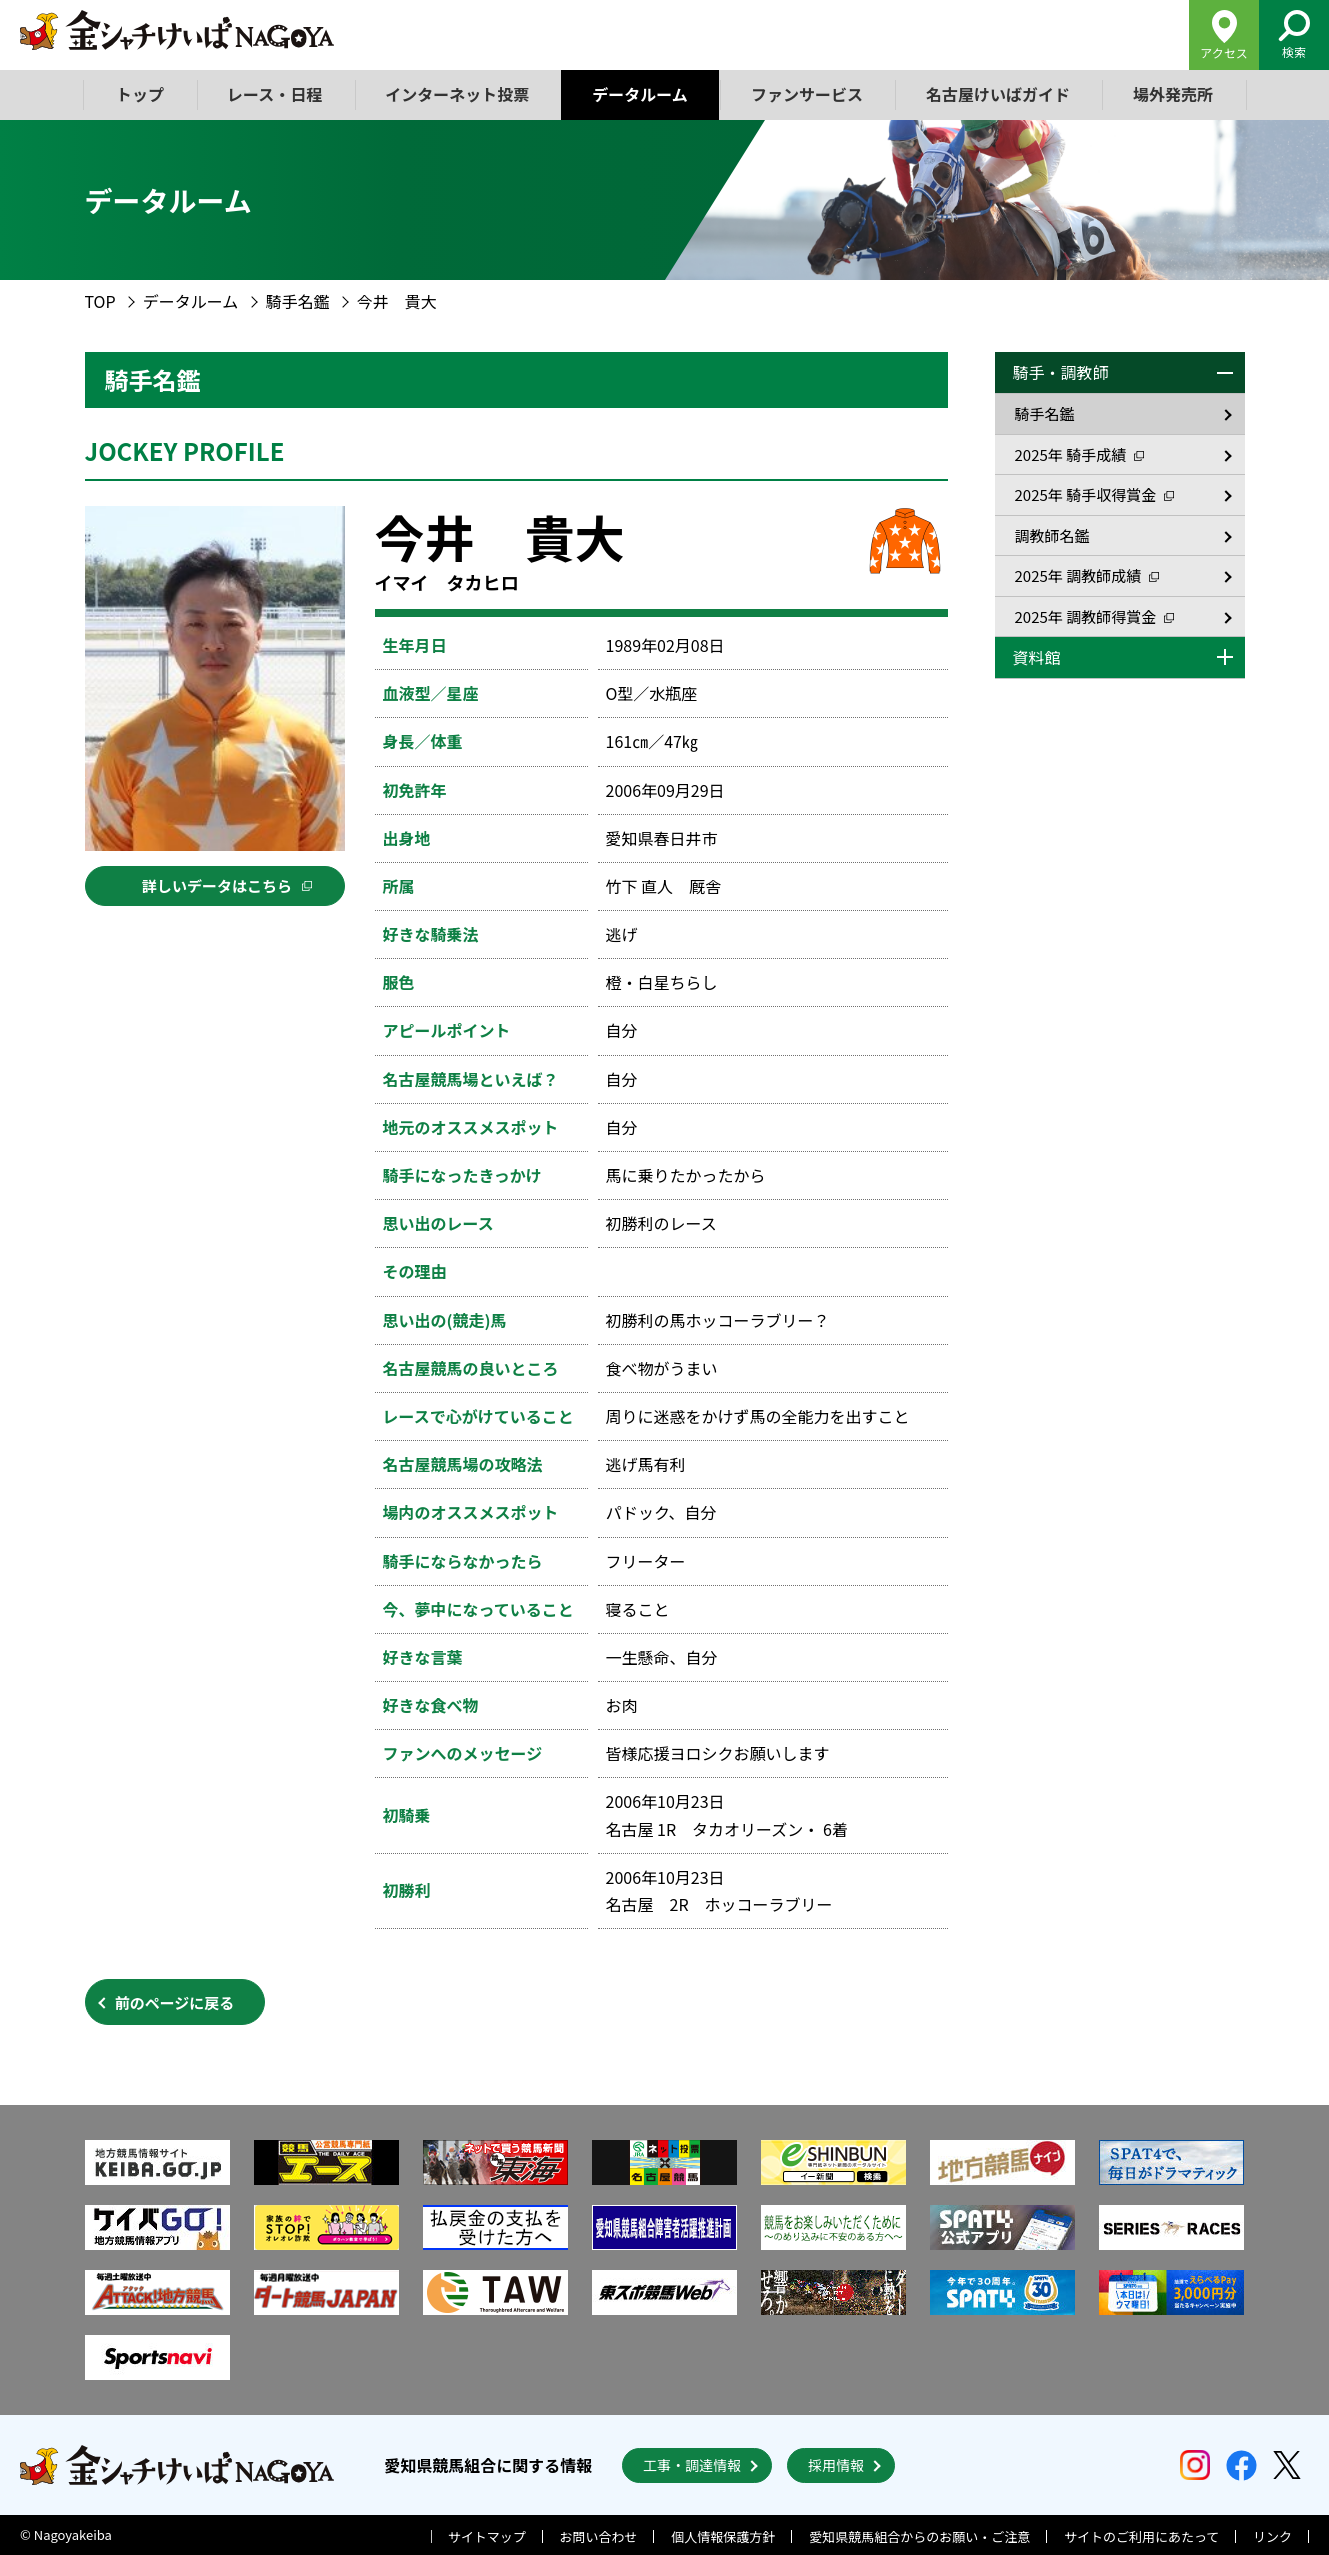 The height and width of the screenshot is (2555, 1329). I want to click on ファンサービス, so click(807, 94).